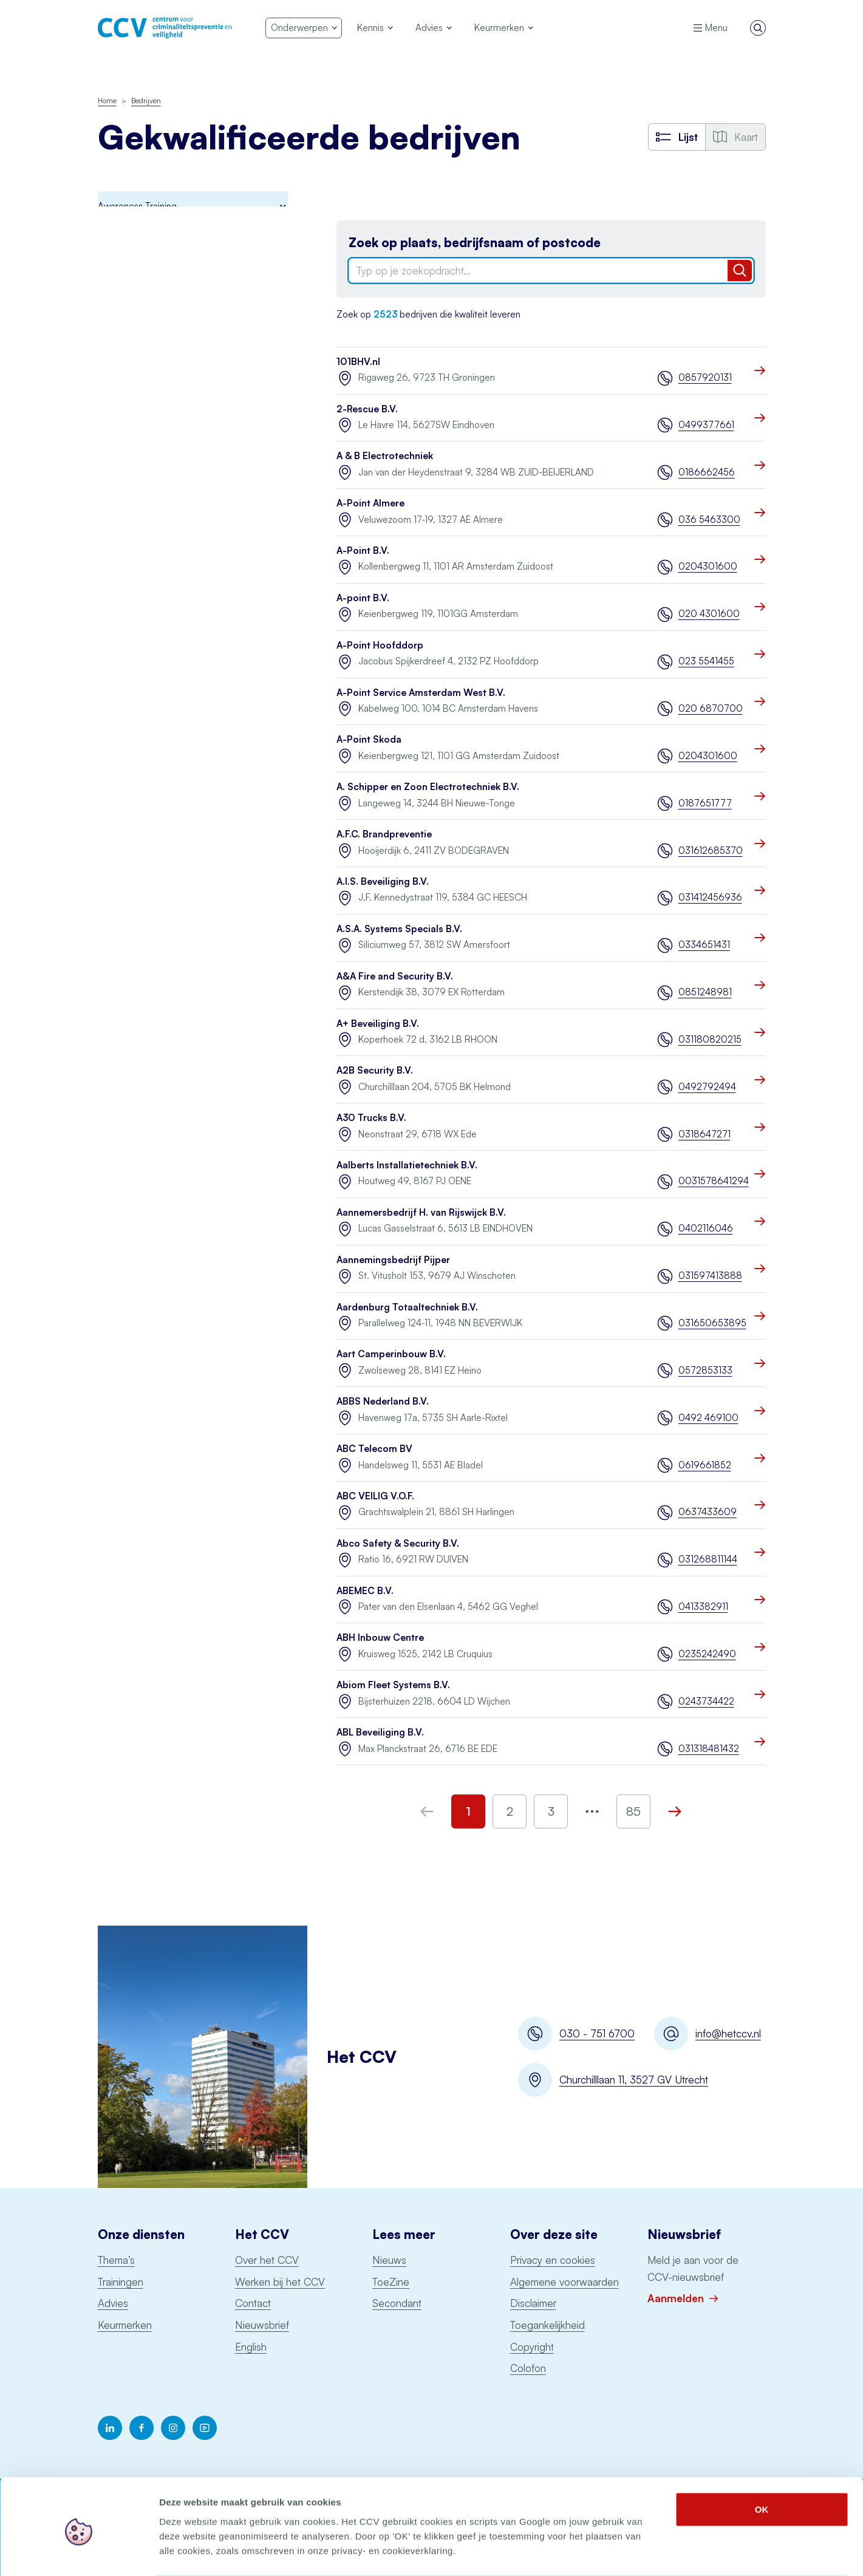 This screenshot has width=863, height=2576. Describe the element at coordinates (358, 361) in the screenshot. I see `101BHV.nl` at that location.